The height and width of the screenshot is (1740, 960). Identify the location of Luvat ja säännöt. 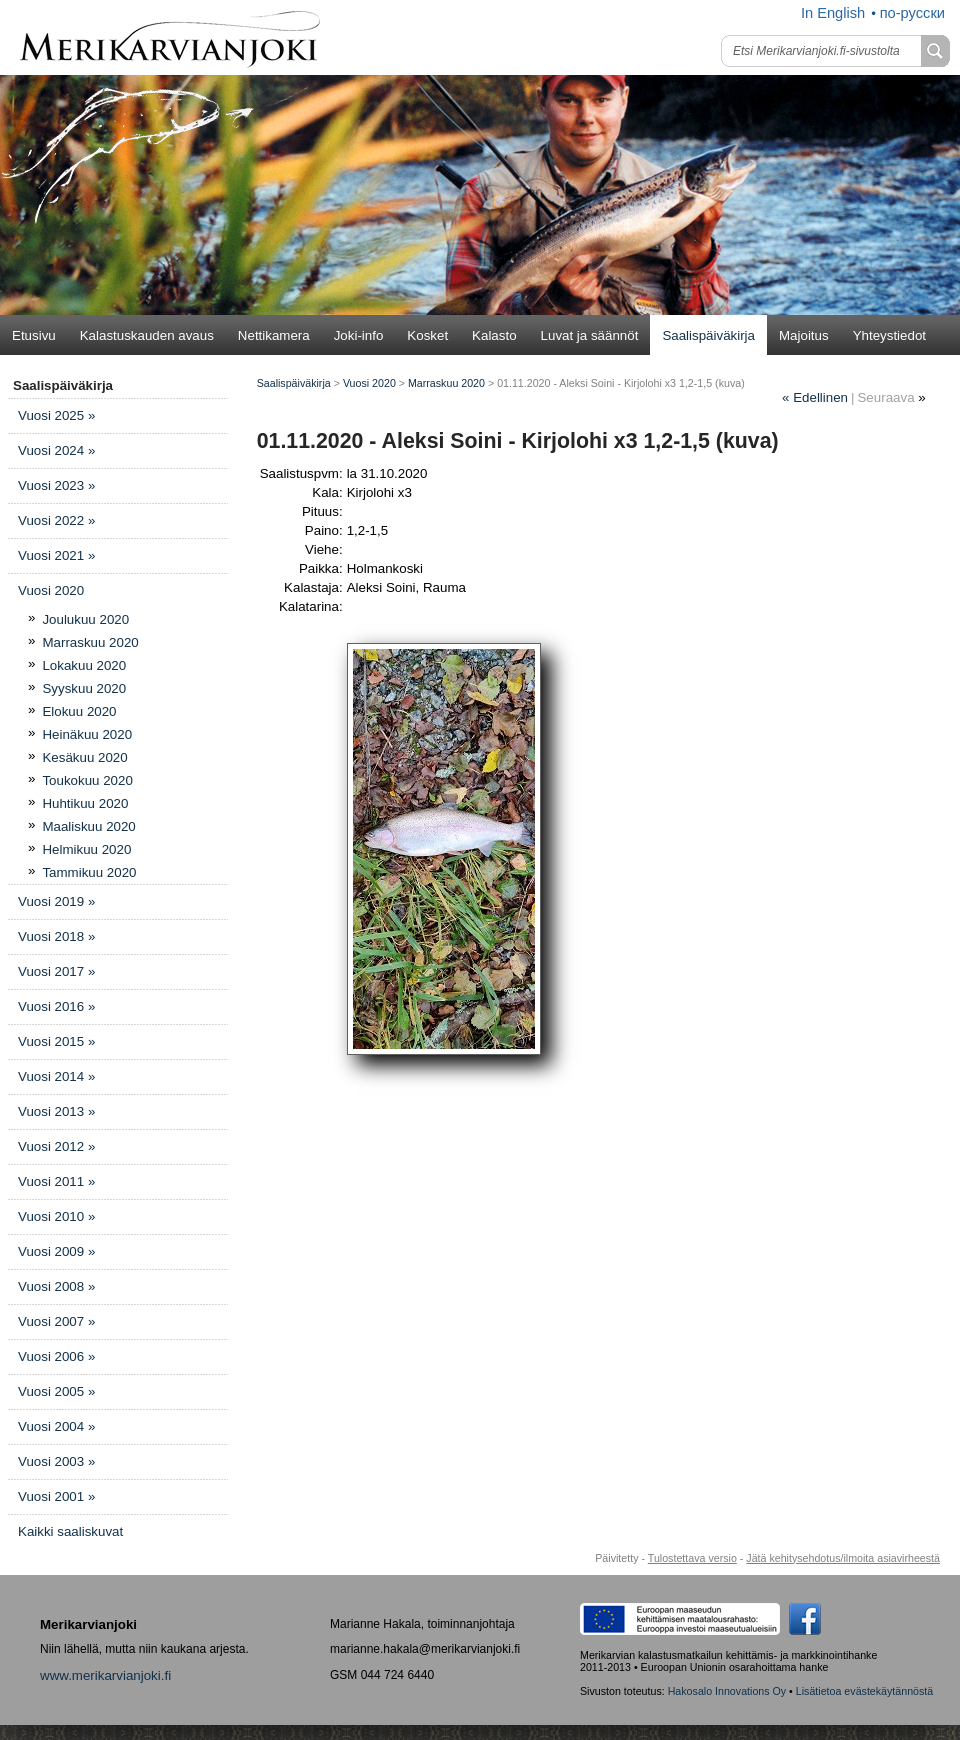
(590, 335).